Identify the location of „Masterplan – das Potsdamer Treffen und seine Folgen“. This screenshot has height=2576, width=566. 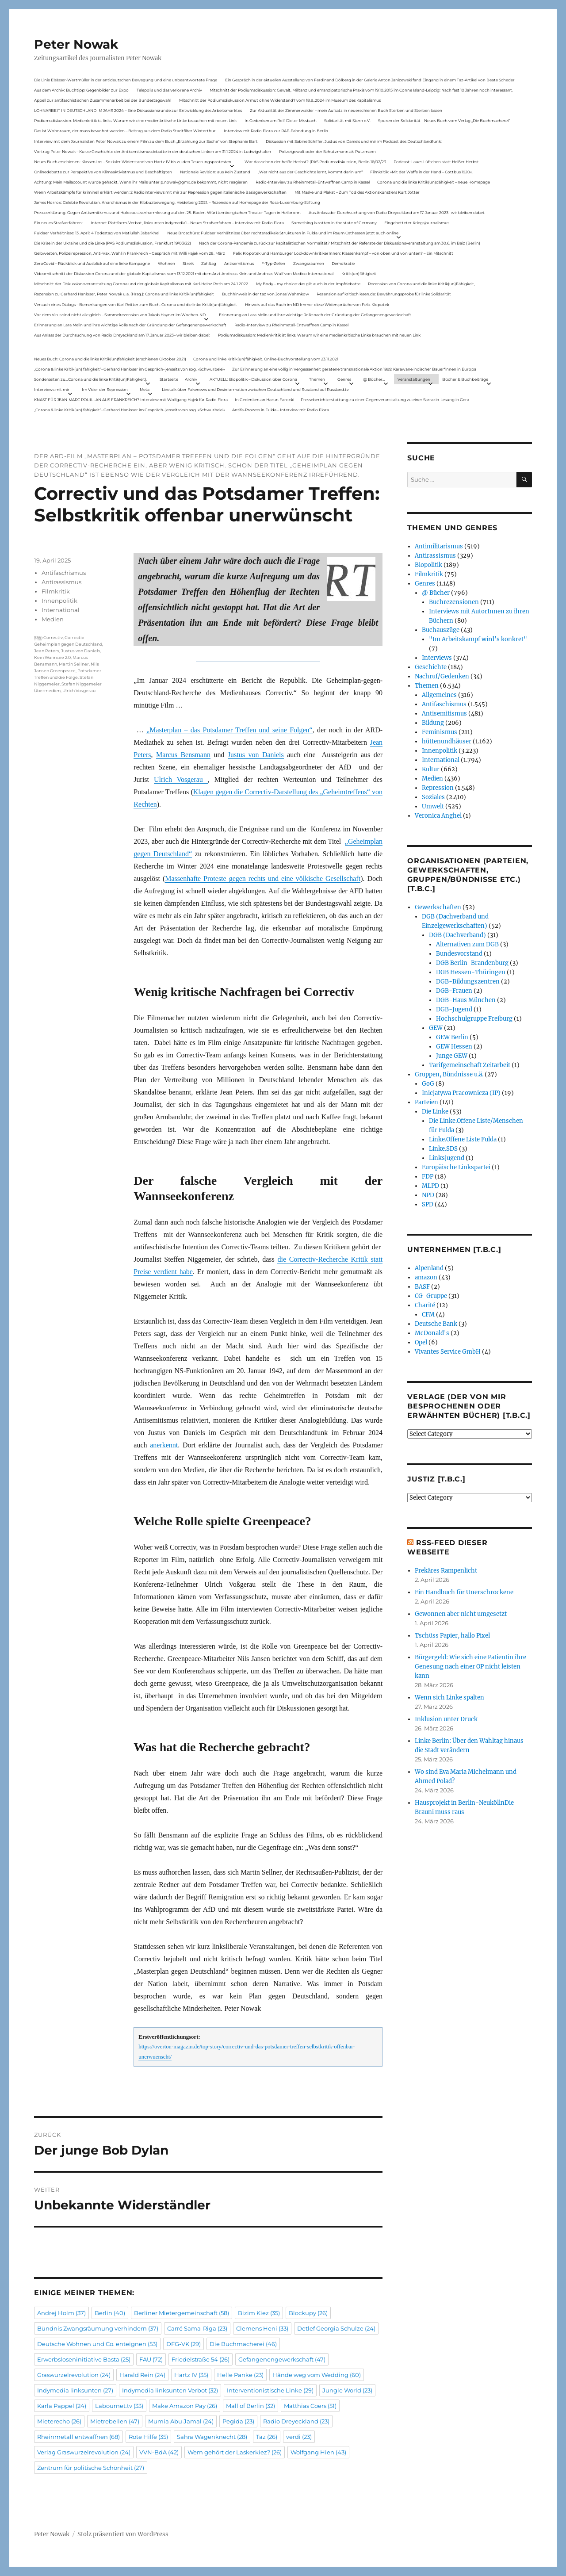
(229, 730).